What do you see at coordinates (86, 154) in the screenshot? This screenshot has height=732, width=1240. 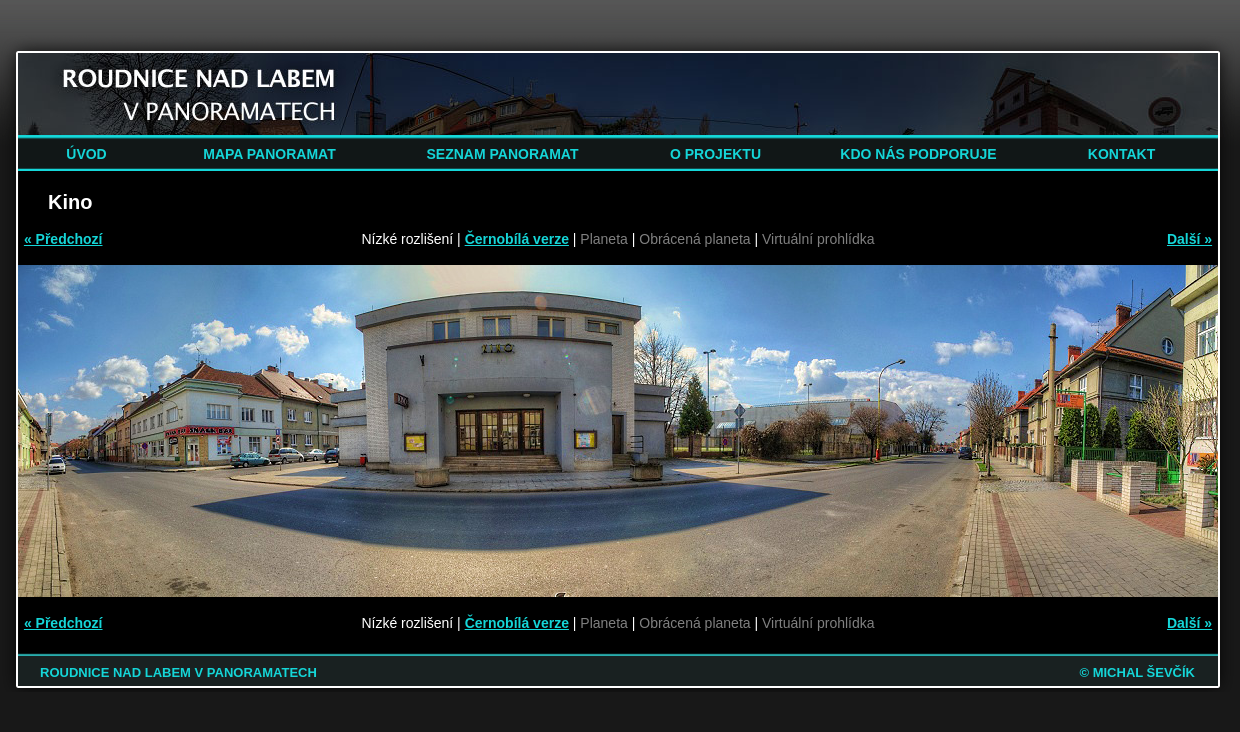 I see `ÚVOD` at bounding box center [86, 154].